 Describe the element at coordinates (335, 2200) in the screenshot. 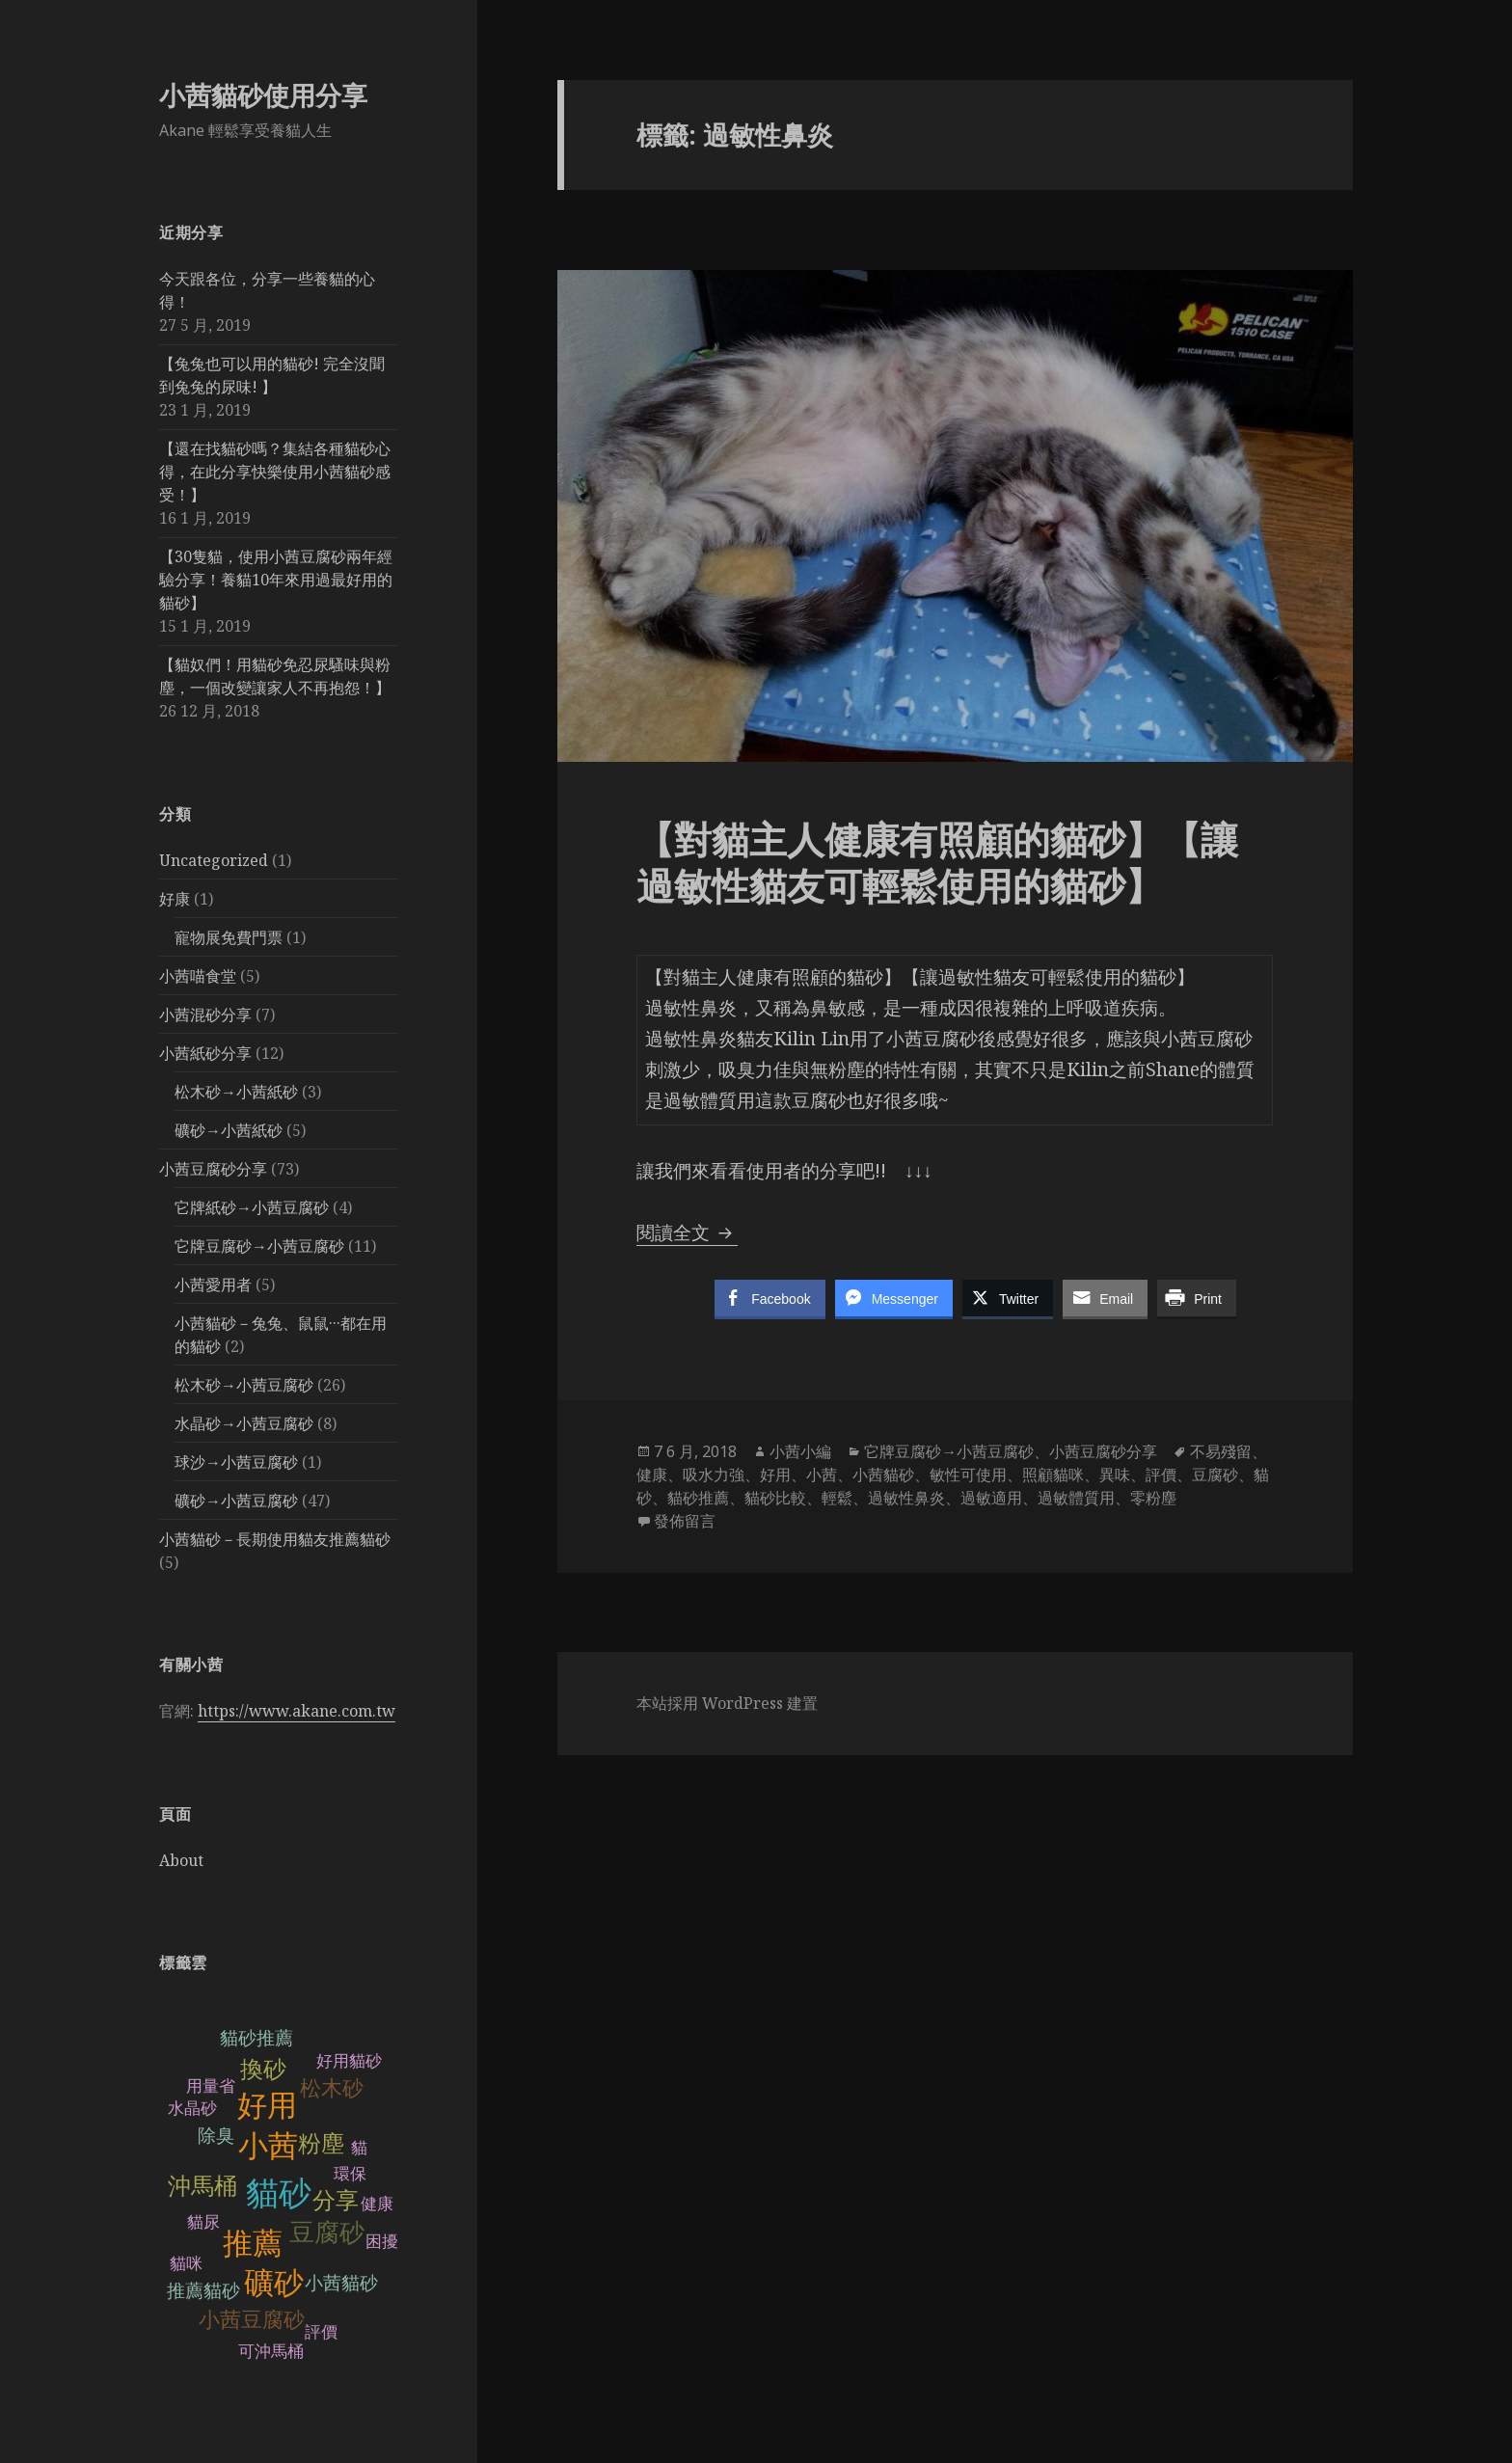

I see `分享` at that location.